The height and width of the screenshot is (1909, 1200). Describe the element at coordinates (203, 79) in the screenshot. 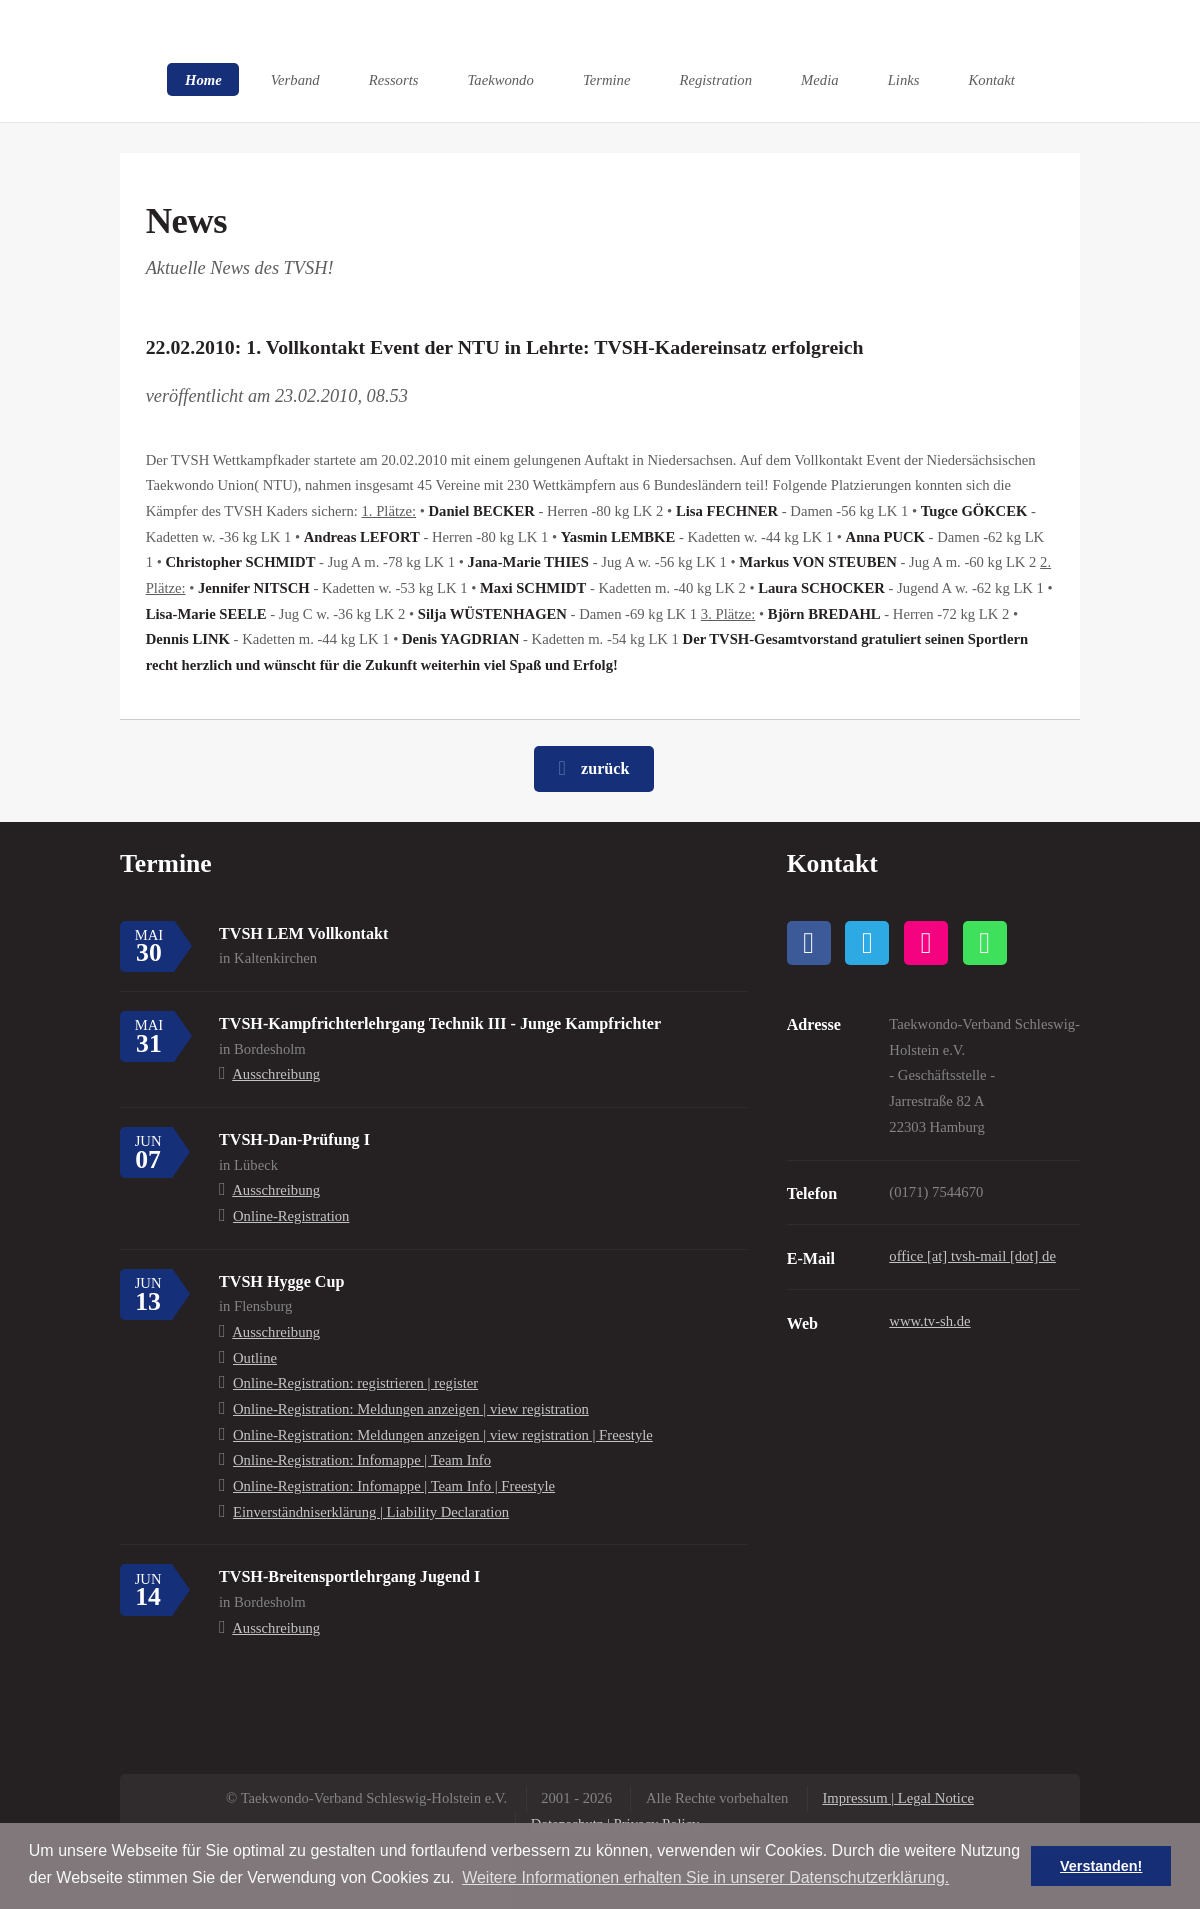

I see `Home` at that location.